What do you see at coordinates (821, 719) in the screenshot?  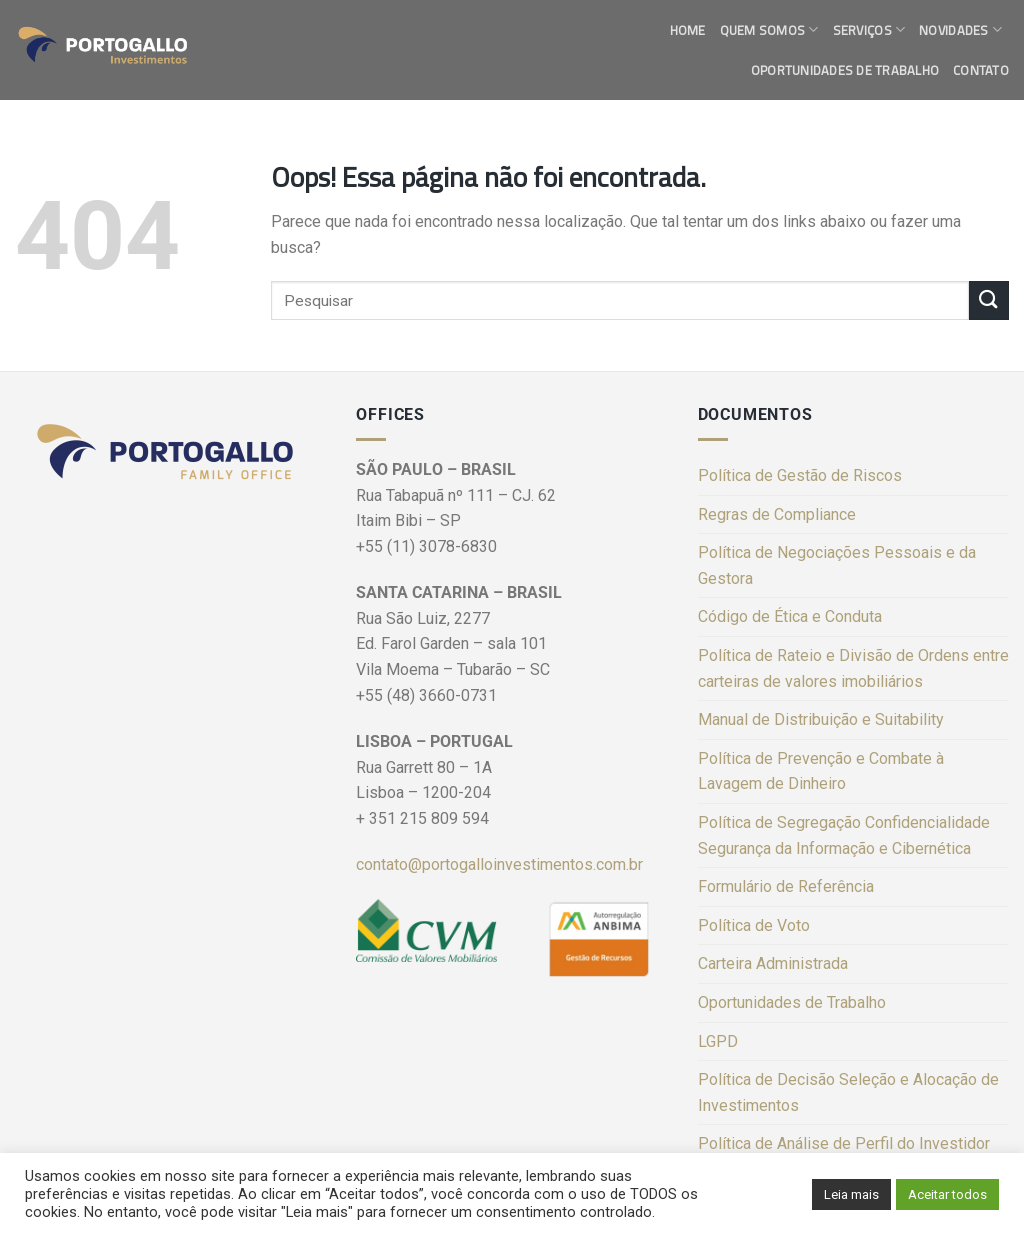 I see `Manual de Distribuição e Suitability` at bounding box center [821, 719].